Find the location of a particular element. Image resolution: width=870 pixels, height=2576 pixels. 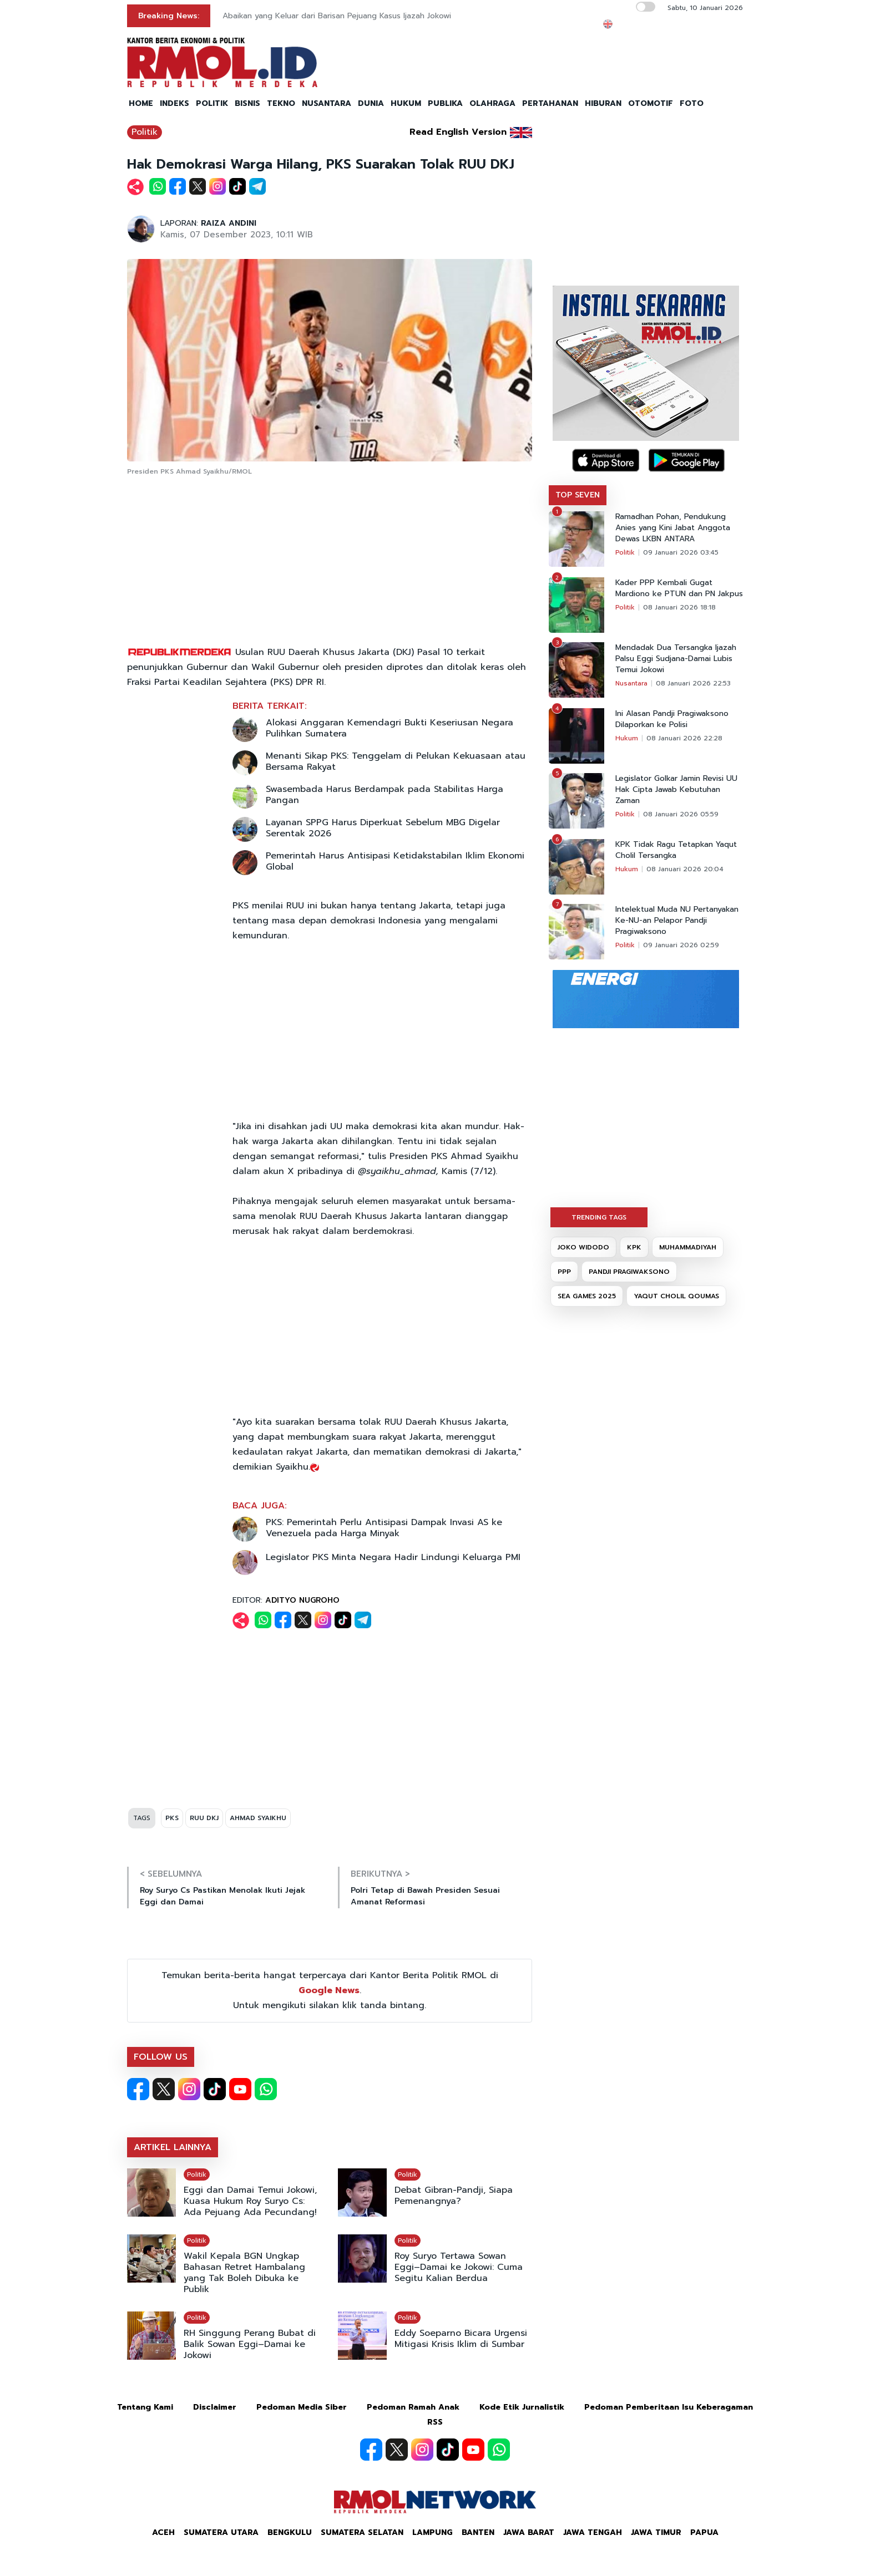

KPK is located at coordinates (634, 1247).